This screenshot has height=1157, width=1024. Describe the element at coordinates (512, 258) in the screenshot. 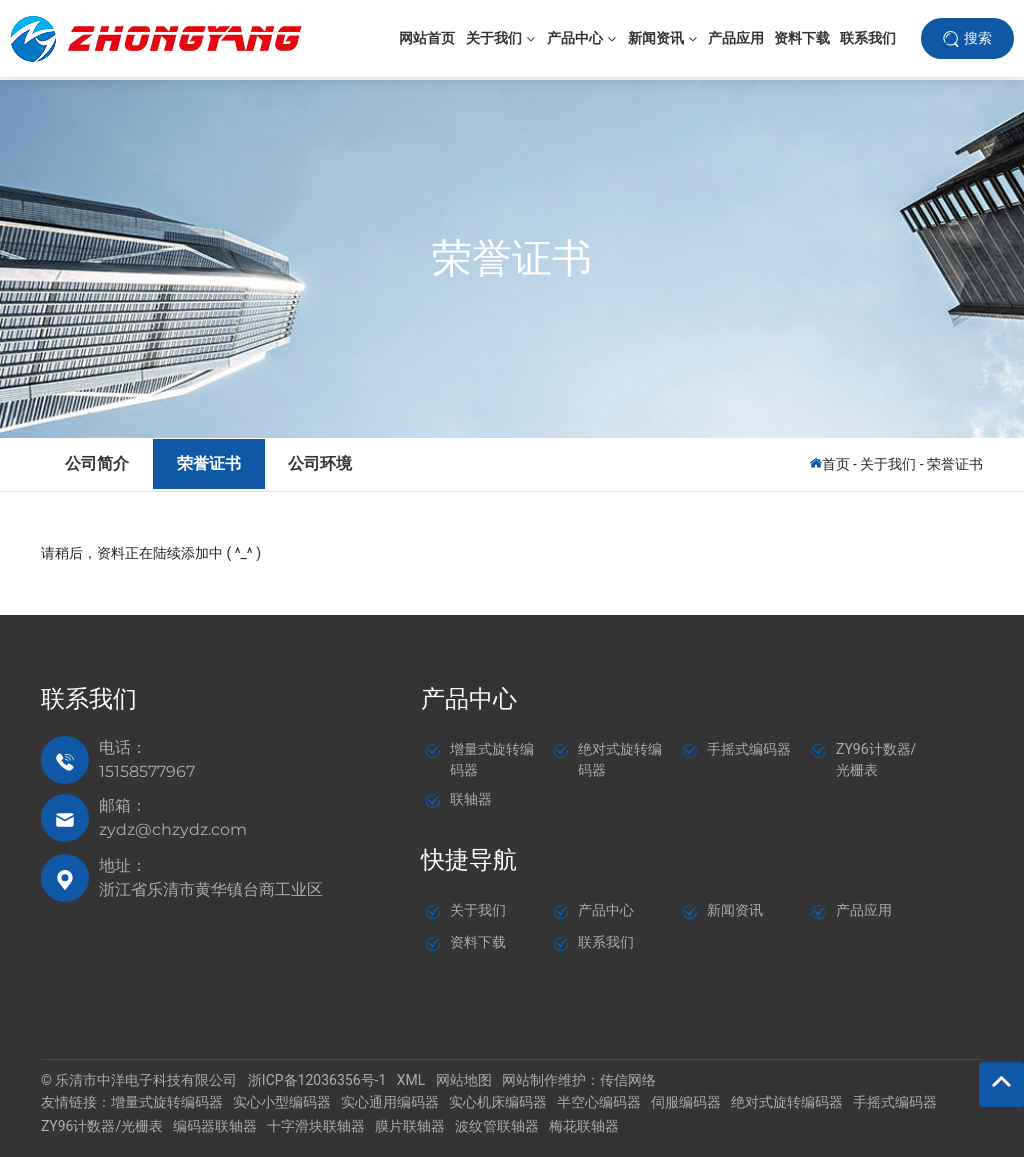

I see `荣誉证书` at that location.